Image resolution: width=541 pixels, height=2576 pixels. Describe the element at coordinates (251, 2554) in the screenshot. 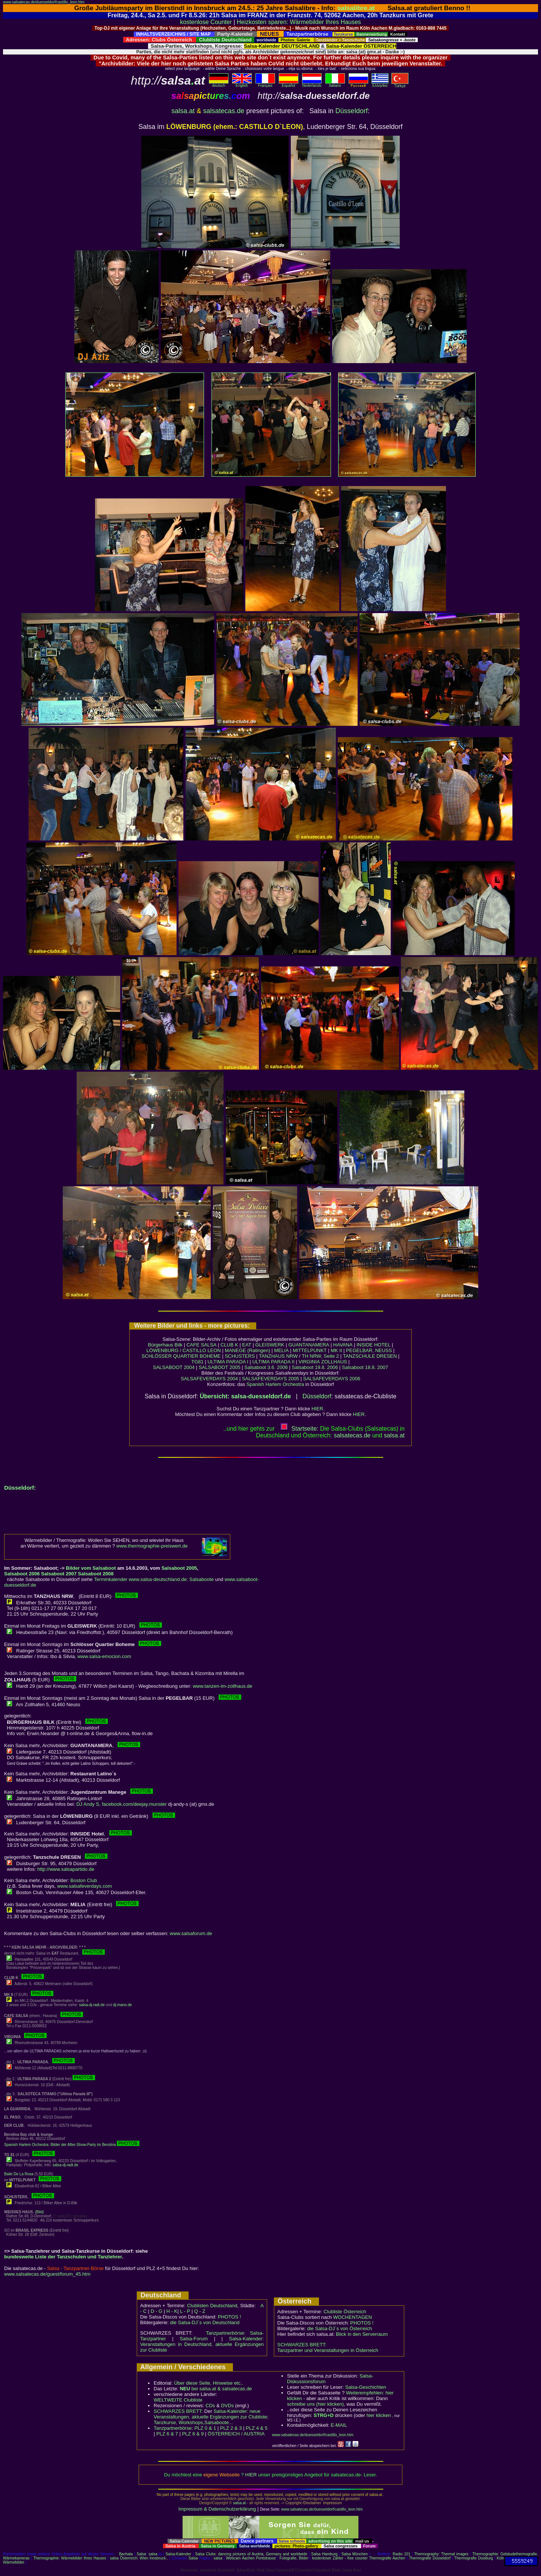

I see `Salsa Clubs: dancing pictures of Austria, Germany and worldwide` at that location.